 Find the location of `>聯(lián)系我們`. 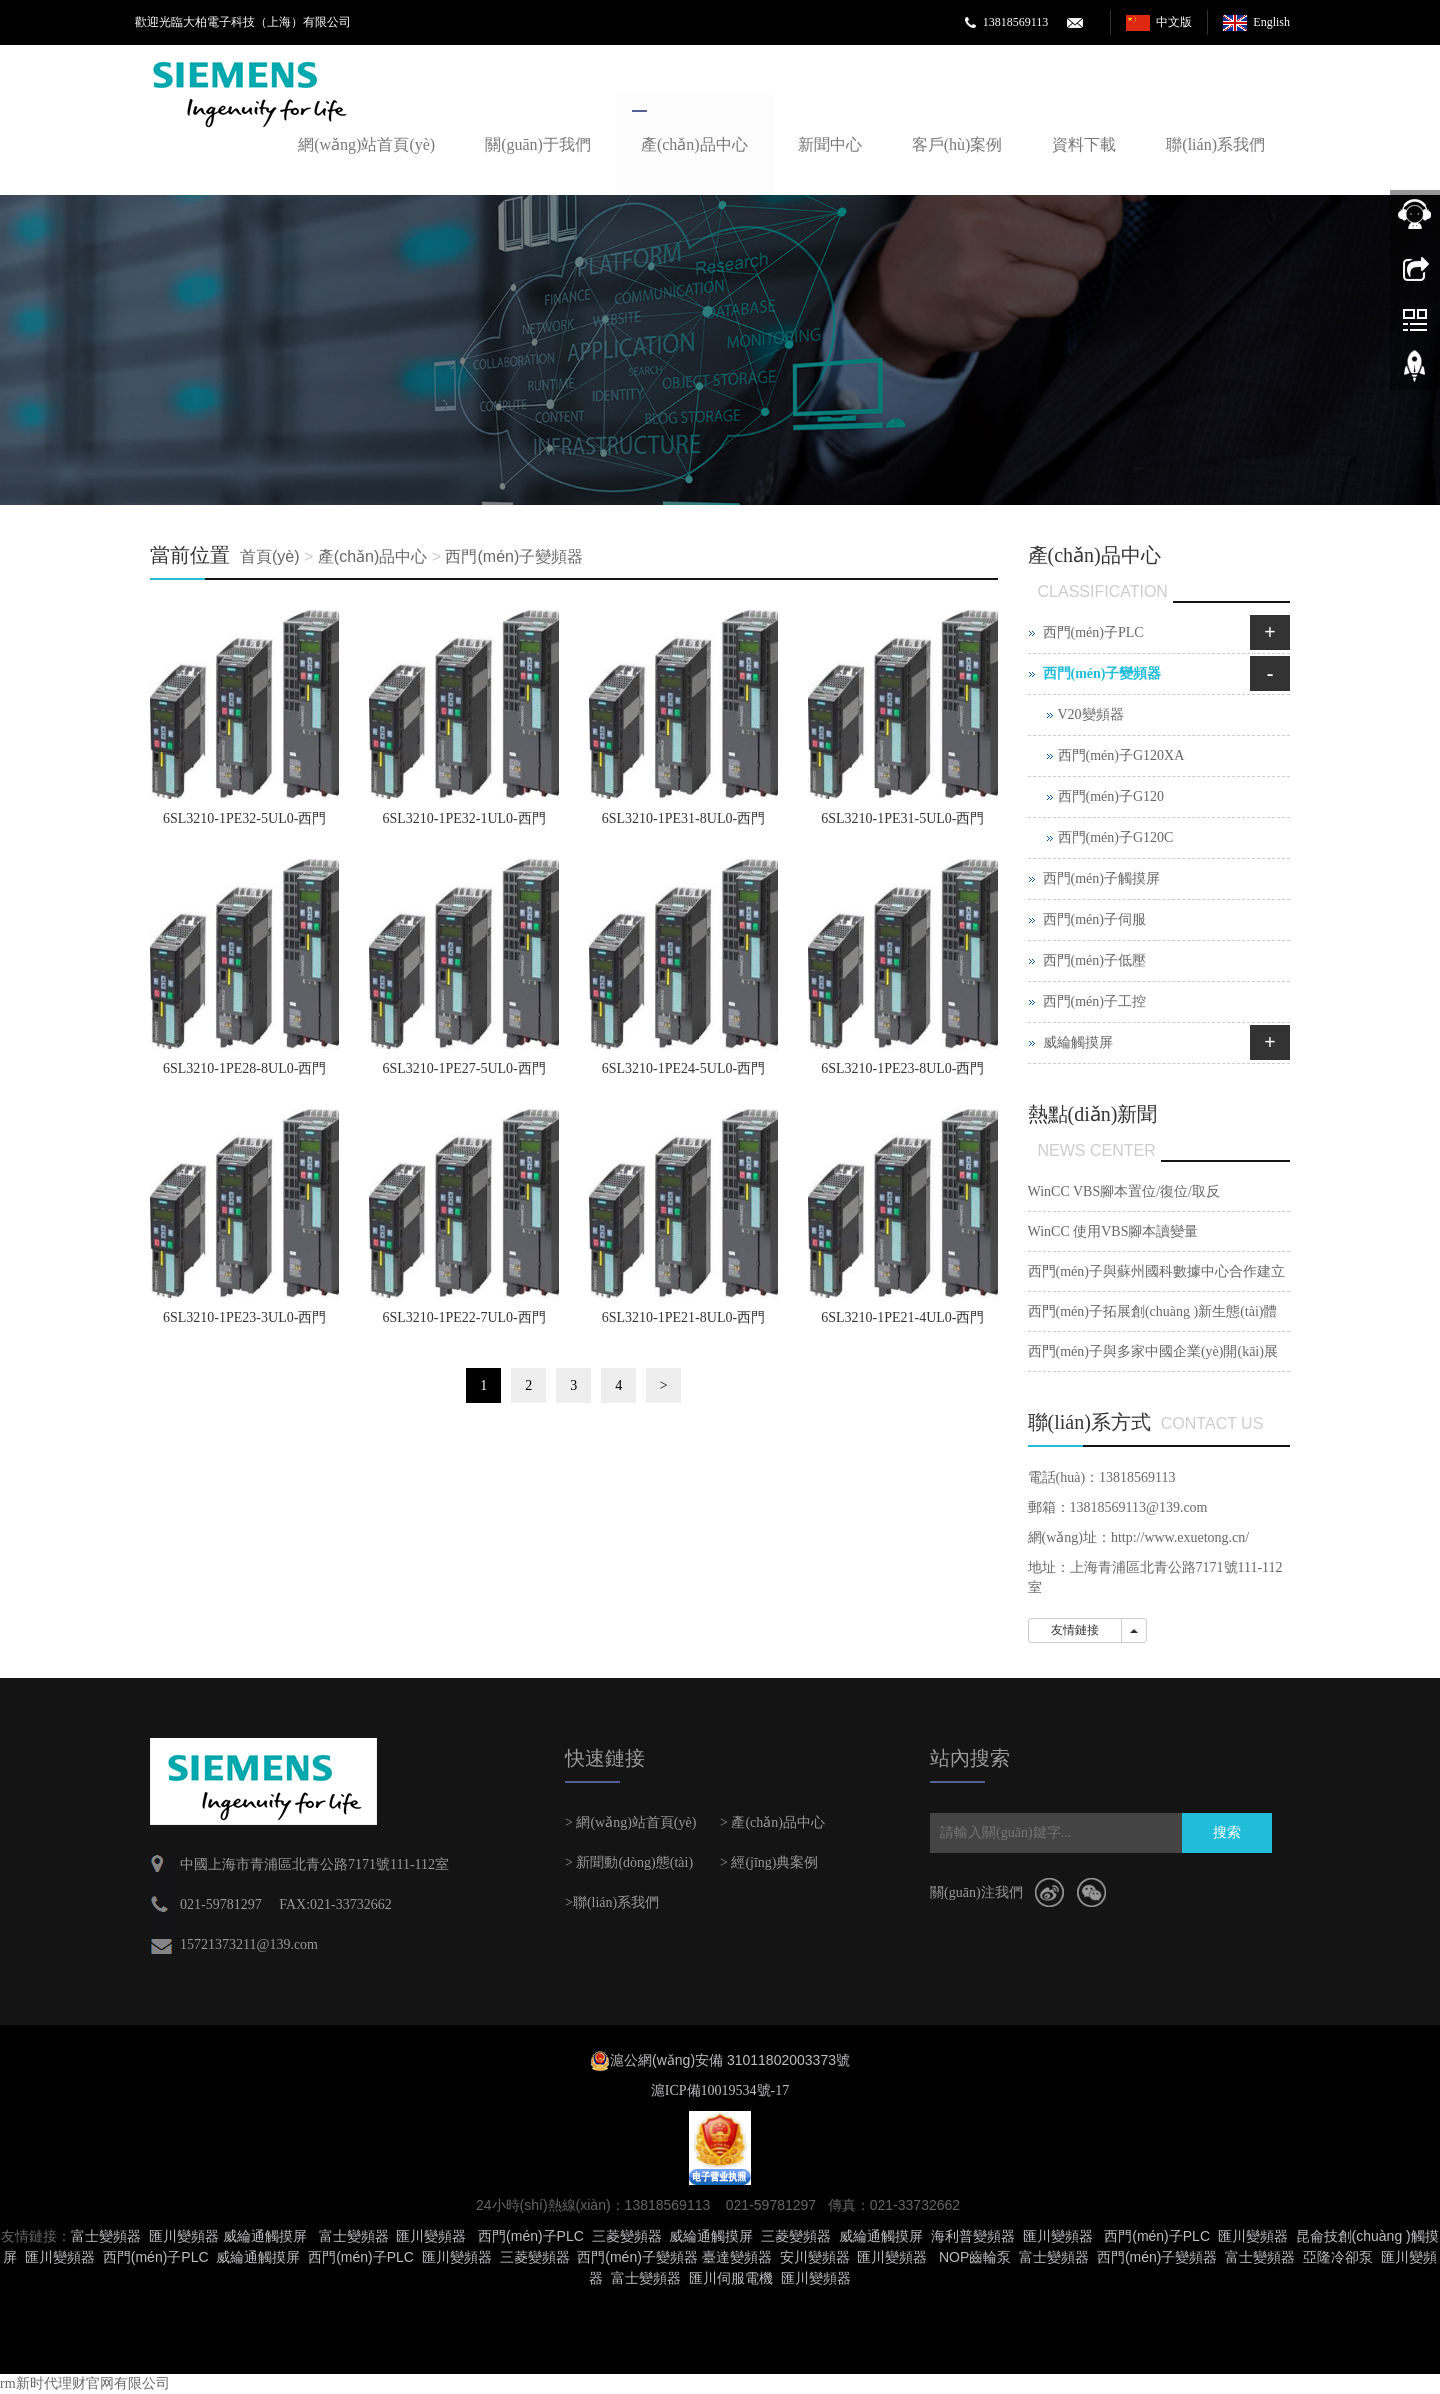

>聯(lián)系我們 is located at coordinates (612, 1902).